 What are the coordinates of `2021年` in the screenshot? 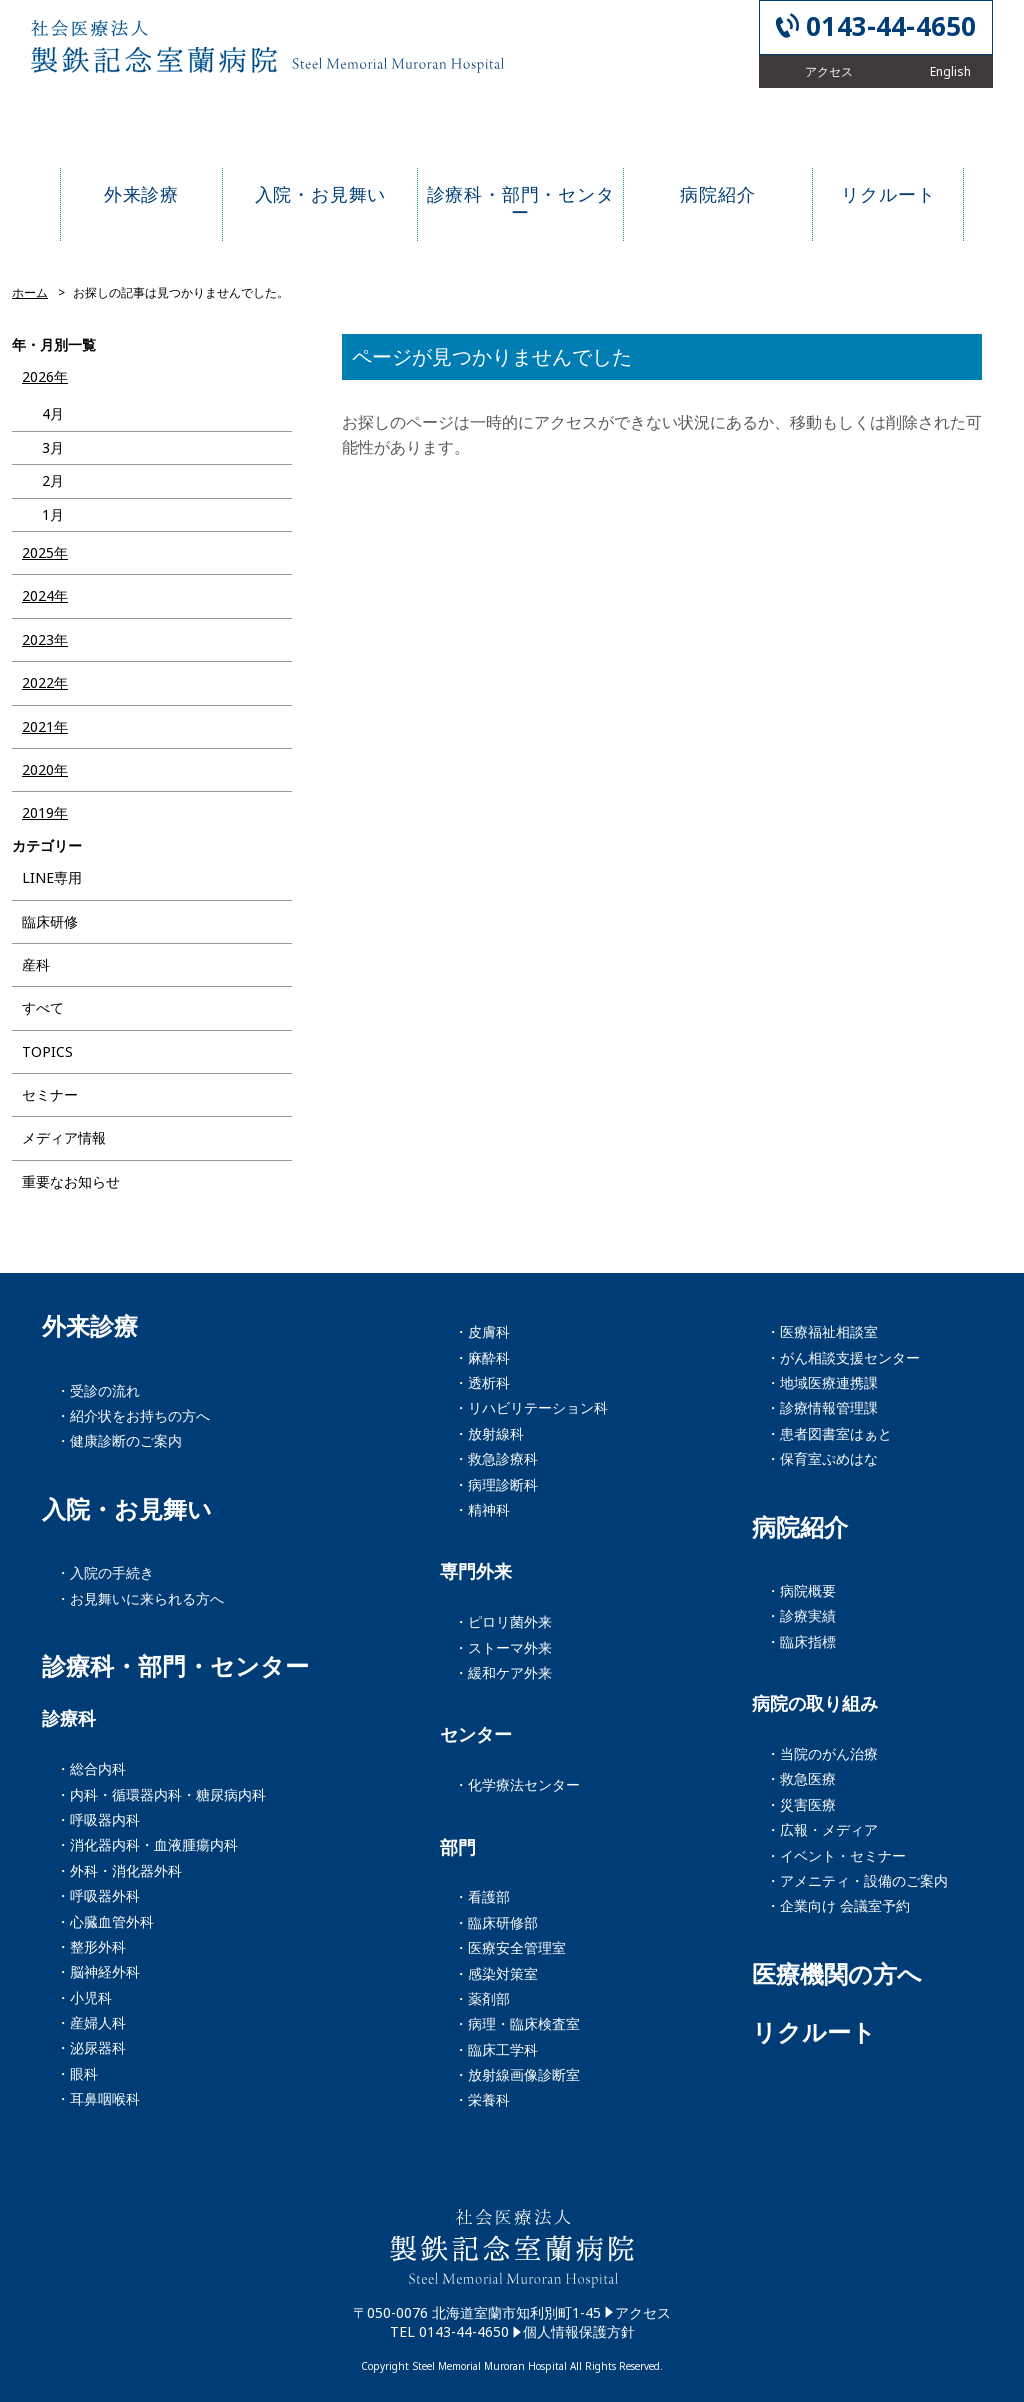 It's located at (45, 726).